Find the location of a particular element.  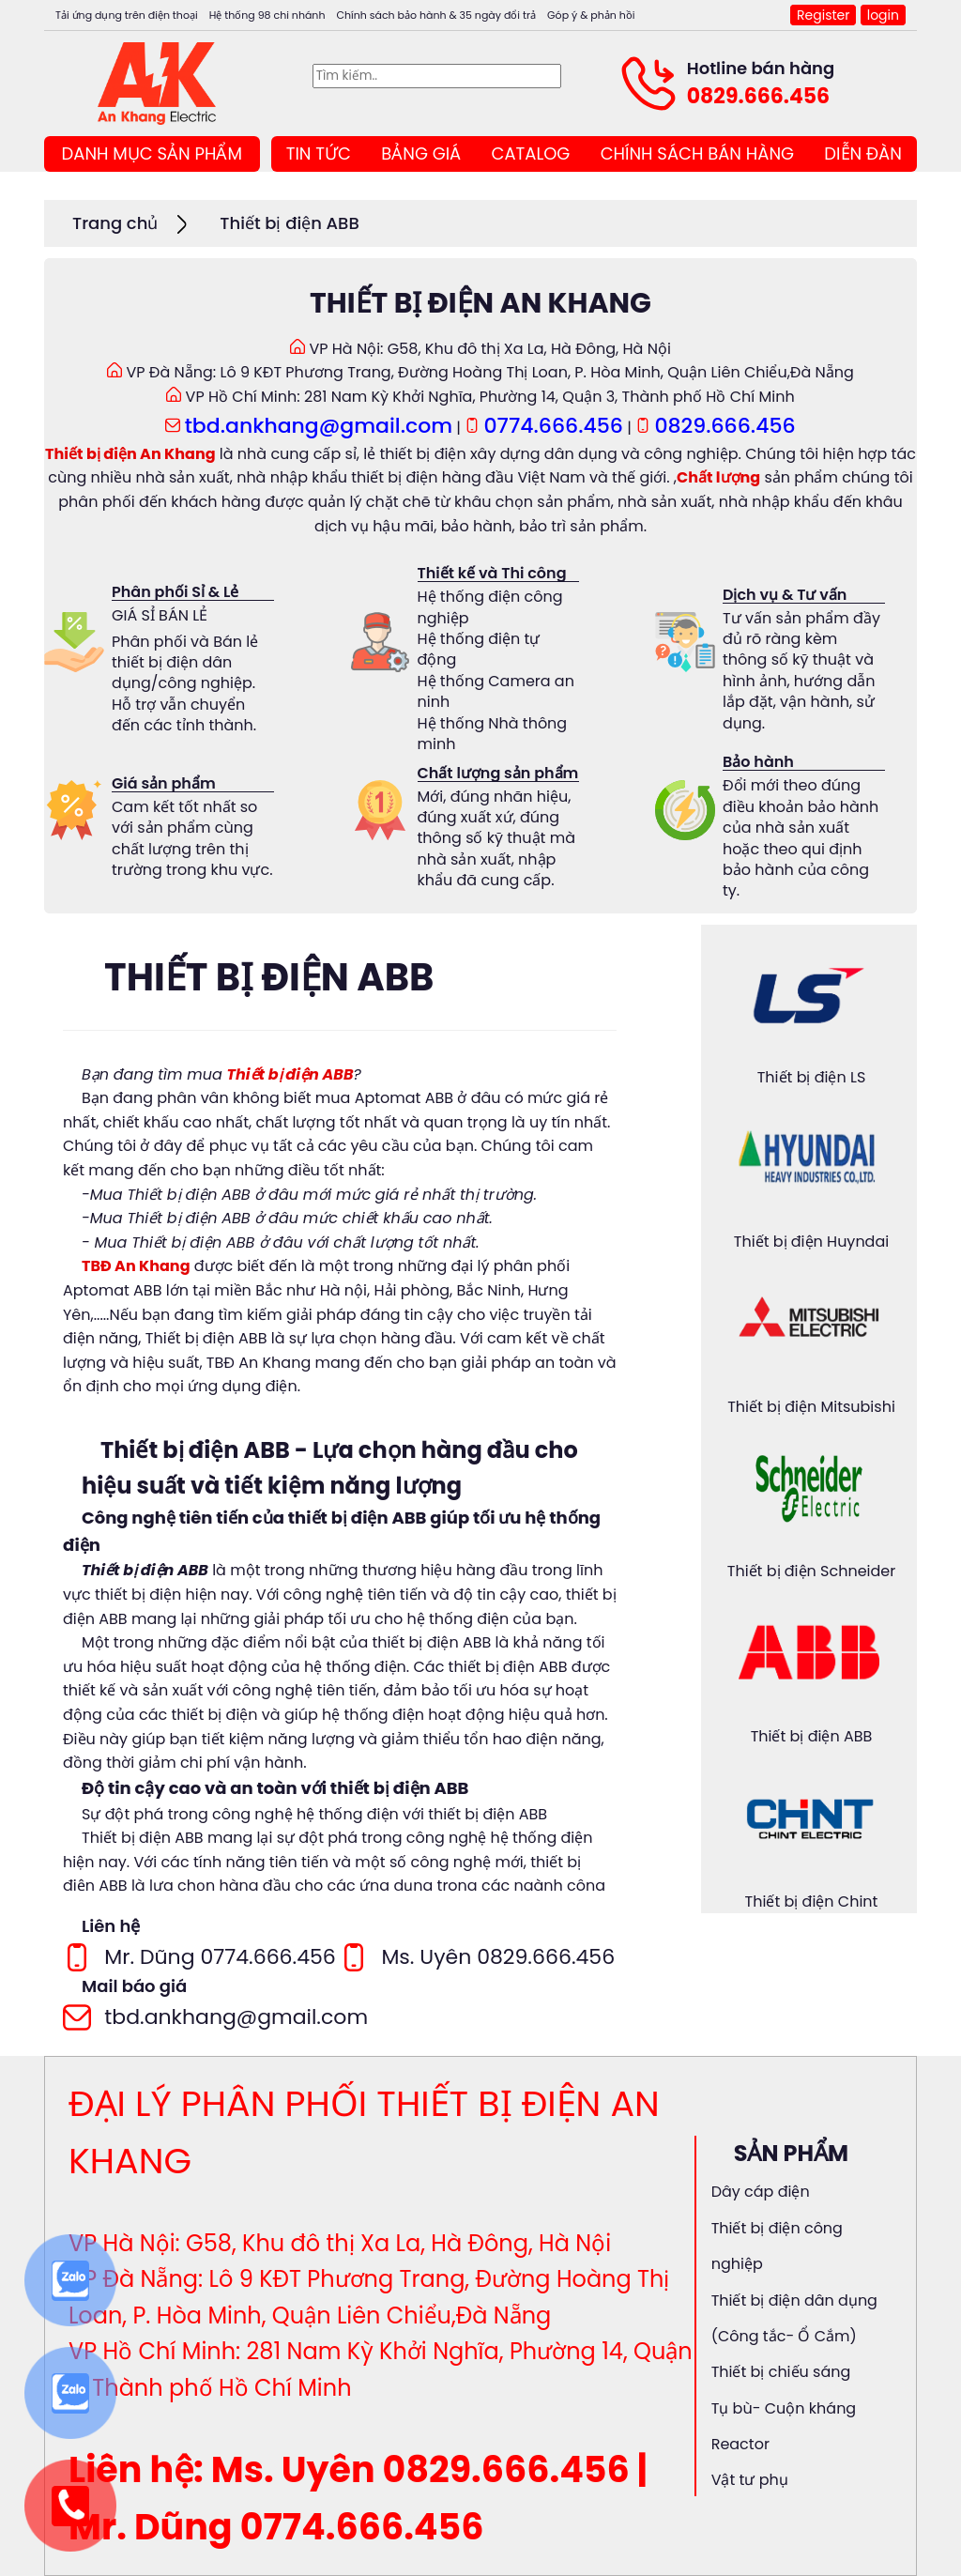

CHÍNH SÁCH BÁN HÀNG is located at coordinates (697, 153).